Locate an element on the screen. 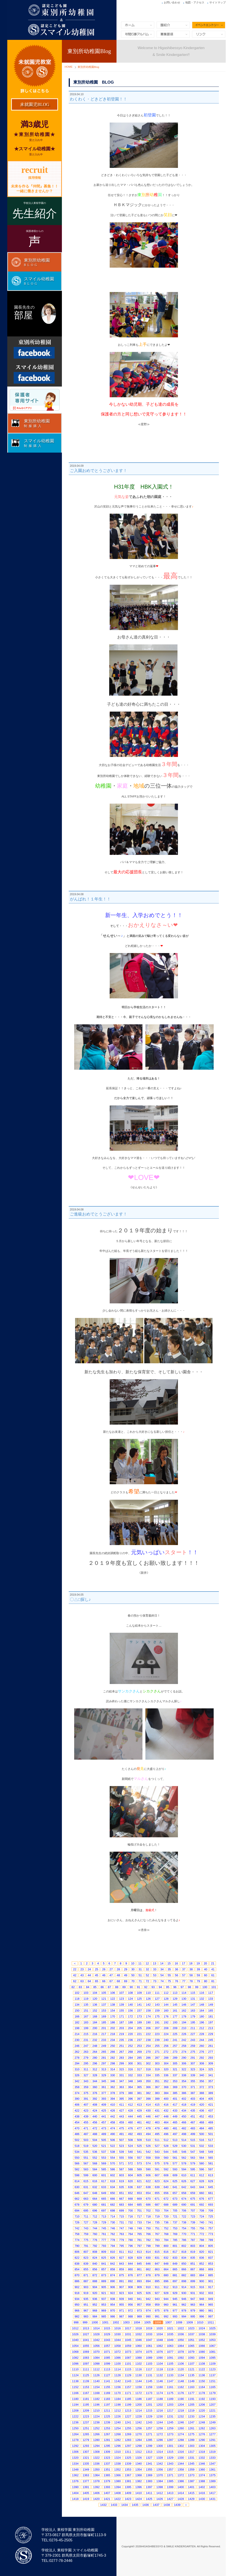 Image resolution: width=233 pixels, height=2576 pixels. 1380 is located at coordinates (117, 2481).